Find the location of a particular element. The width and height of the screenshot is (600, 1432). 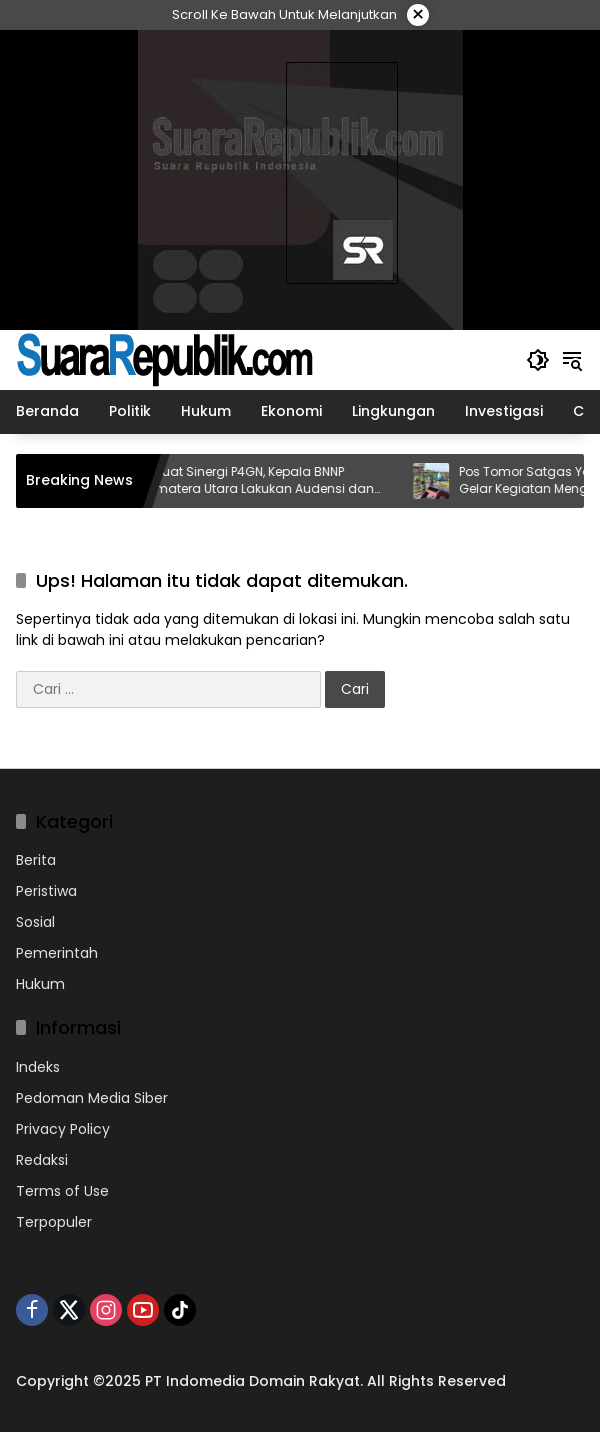

Sosial is located at coordinates (35, 922).